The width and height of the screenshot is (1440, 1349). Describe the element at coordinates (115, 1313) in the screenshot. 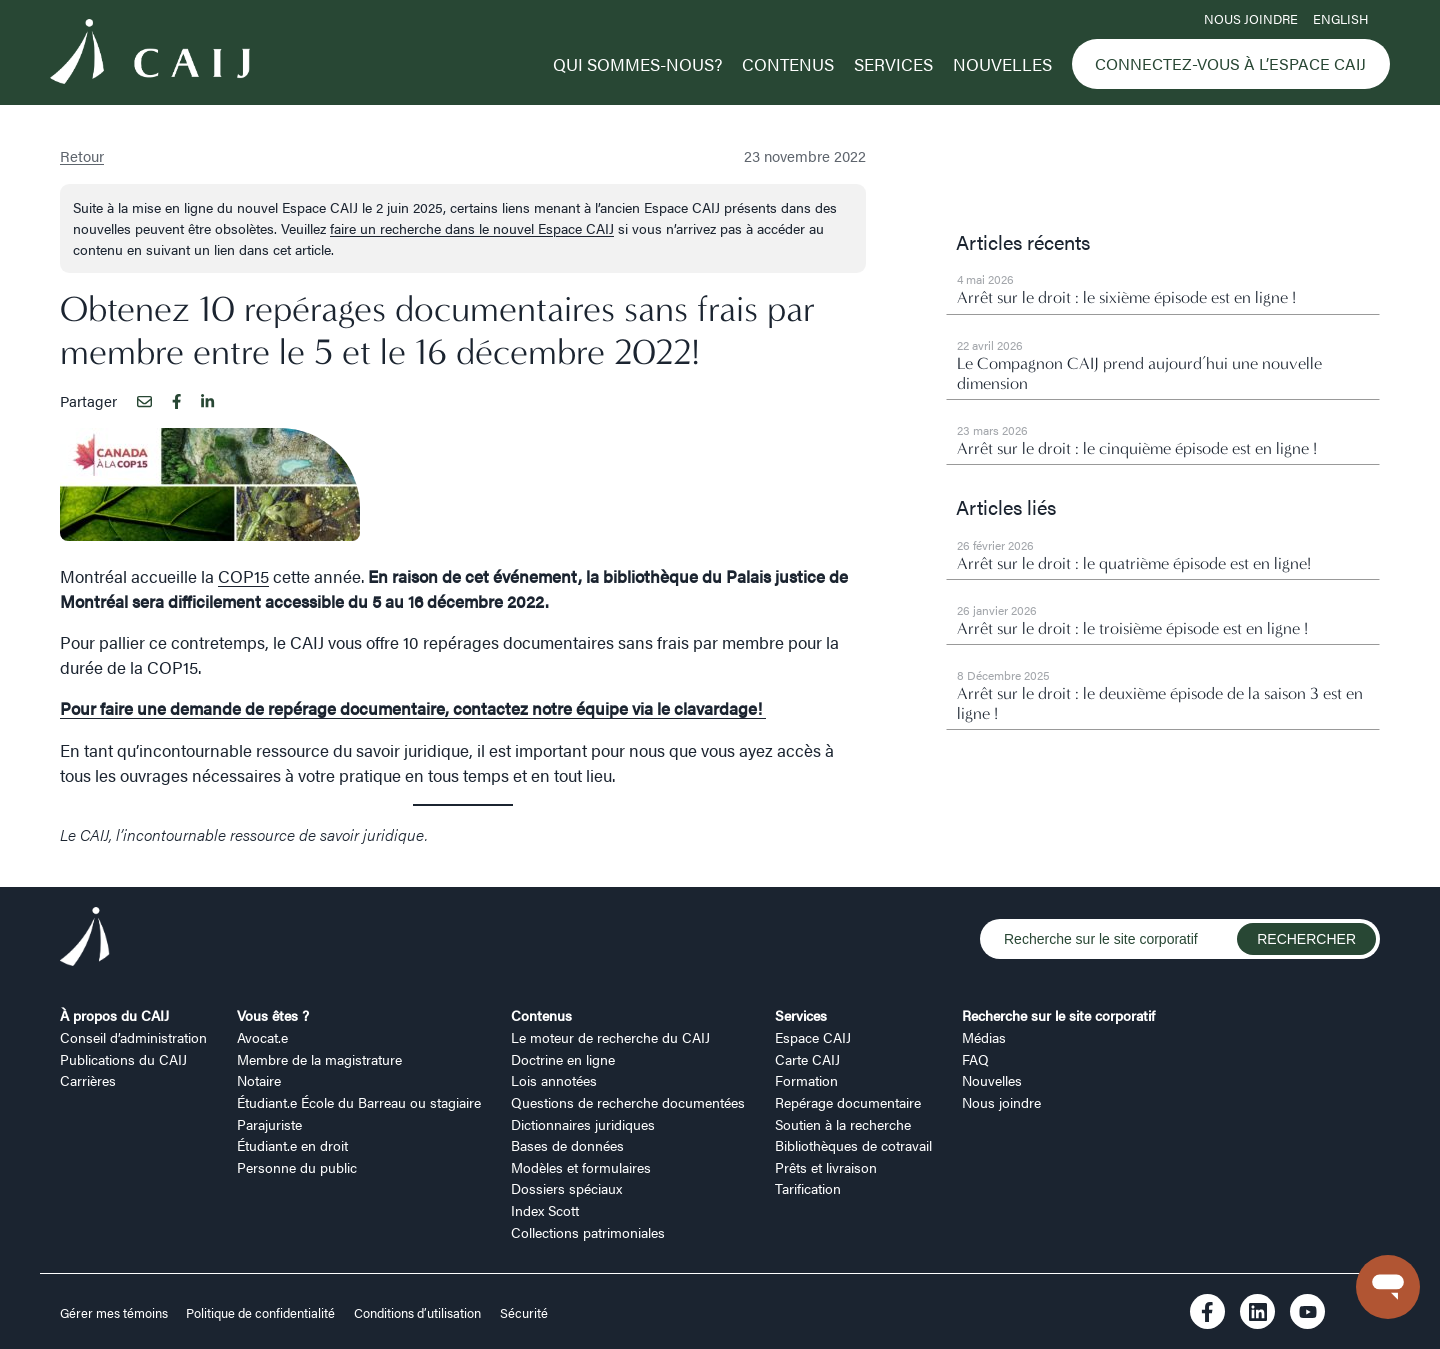

I see `Gérer mes témoins` at that location.